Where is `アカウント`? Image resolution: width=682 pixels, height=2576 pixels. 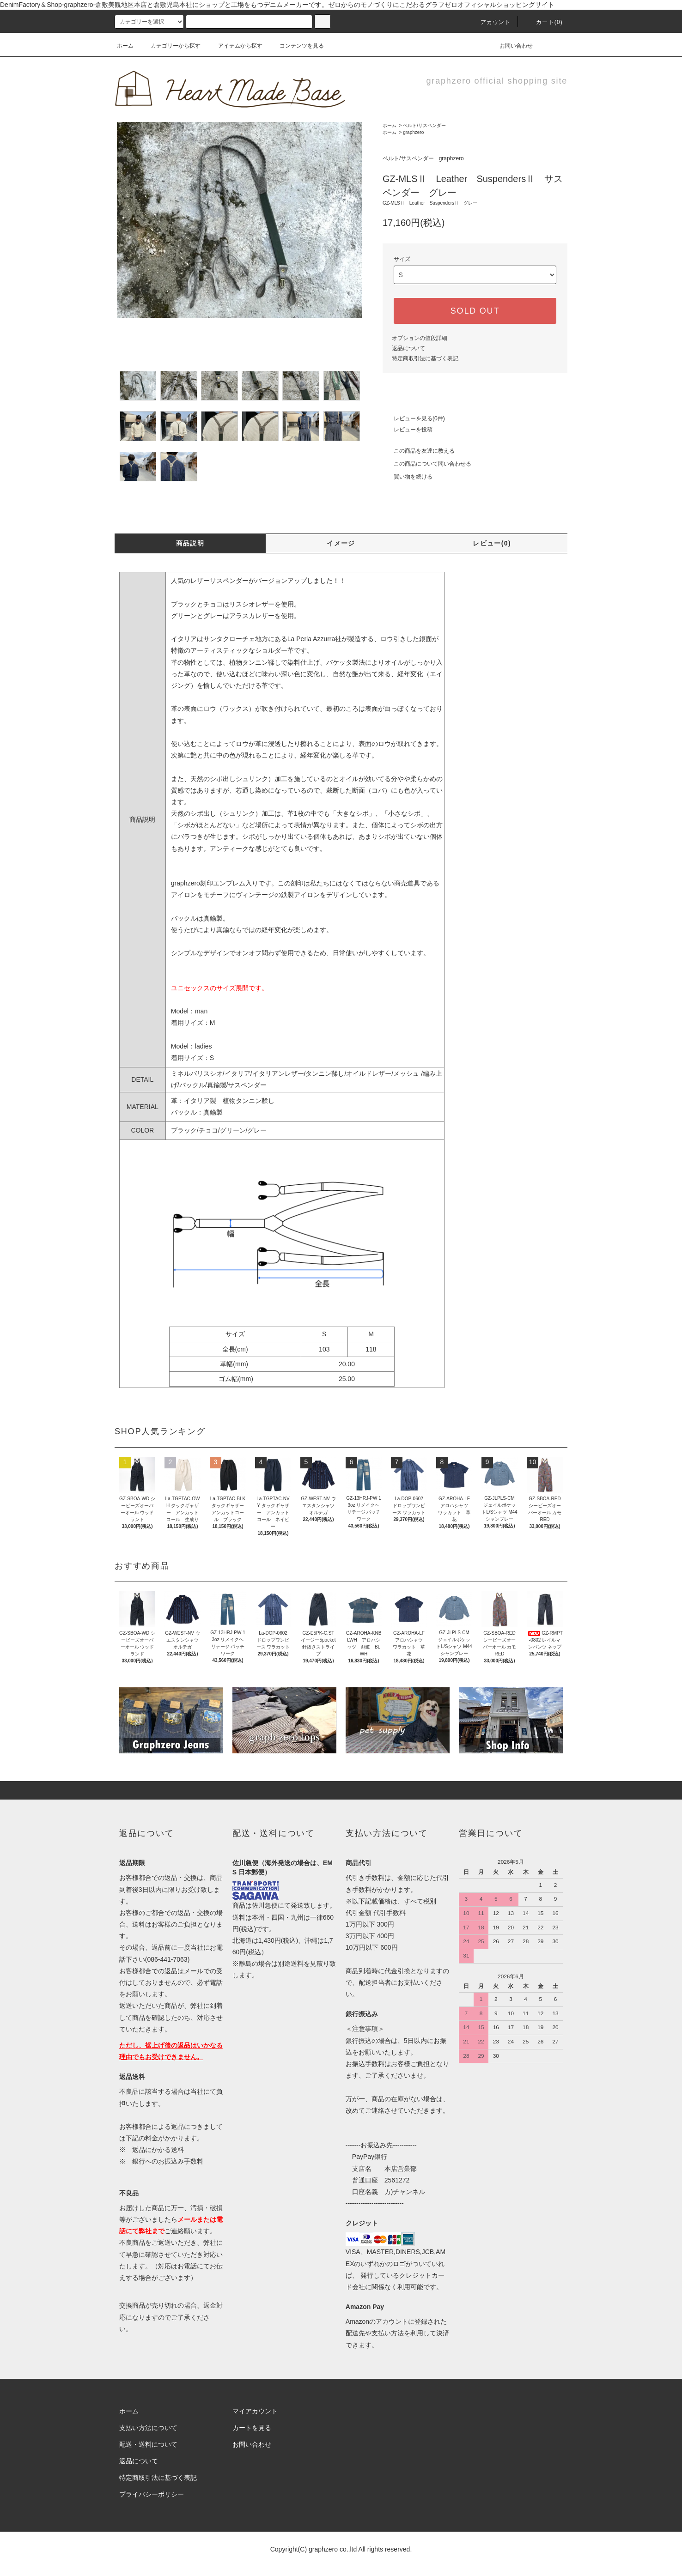
アカウント is located at coordinates (490, 22).